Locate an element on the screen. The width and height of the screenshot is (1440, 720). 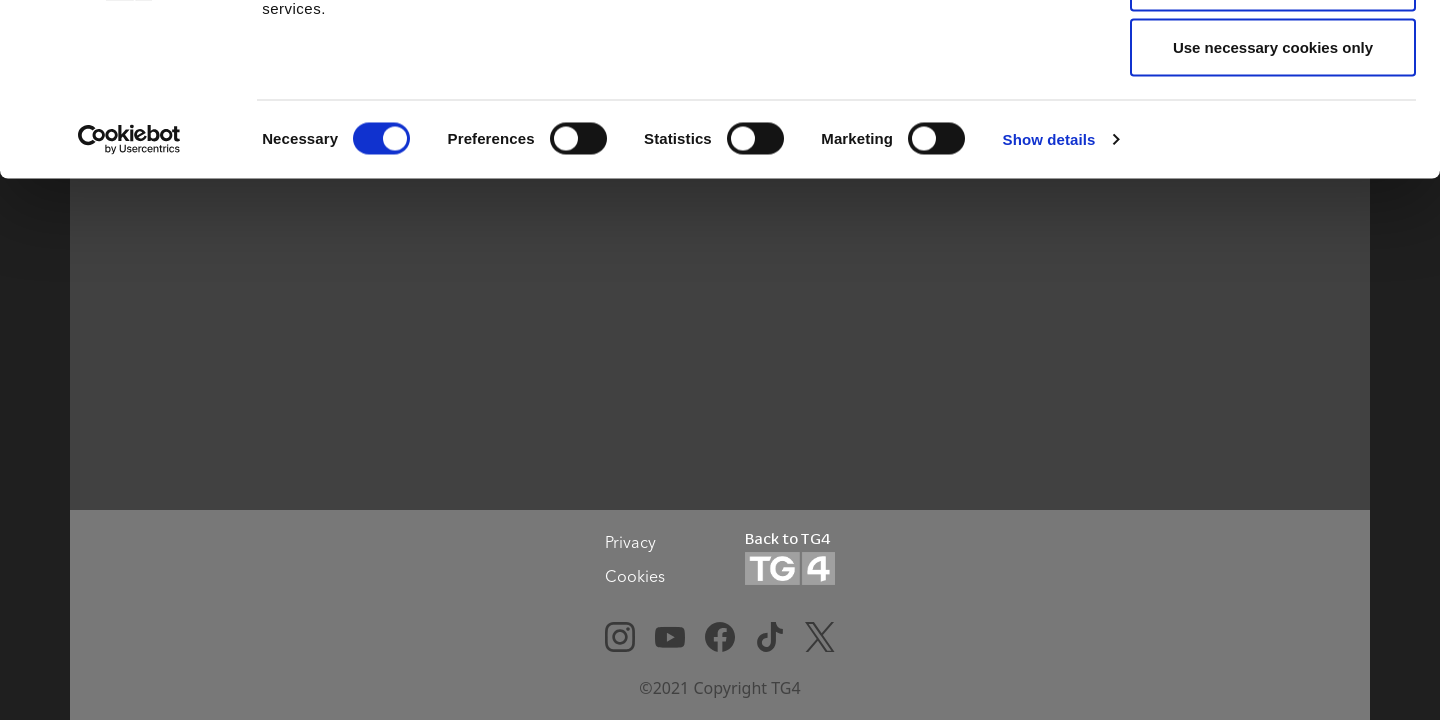
Use necessary cookies only is located at coordinates (1273, 183).